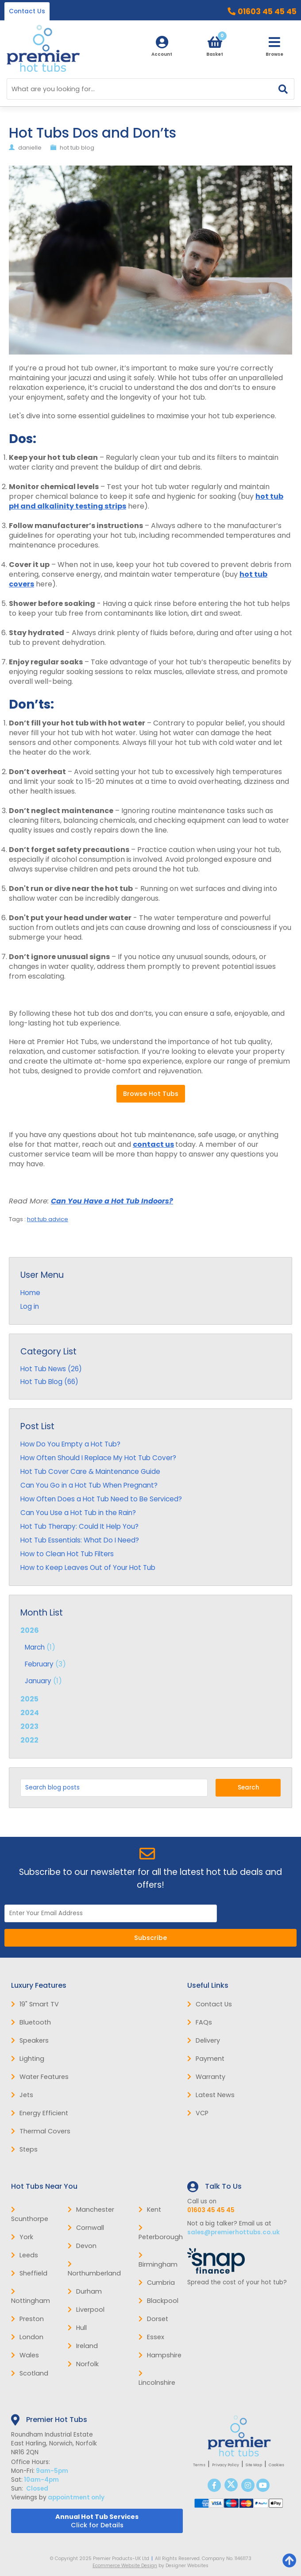  I want to click on Can You Have a Hot Tub Indoors?, so click(112, 1201).